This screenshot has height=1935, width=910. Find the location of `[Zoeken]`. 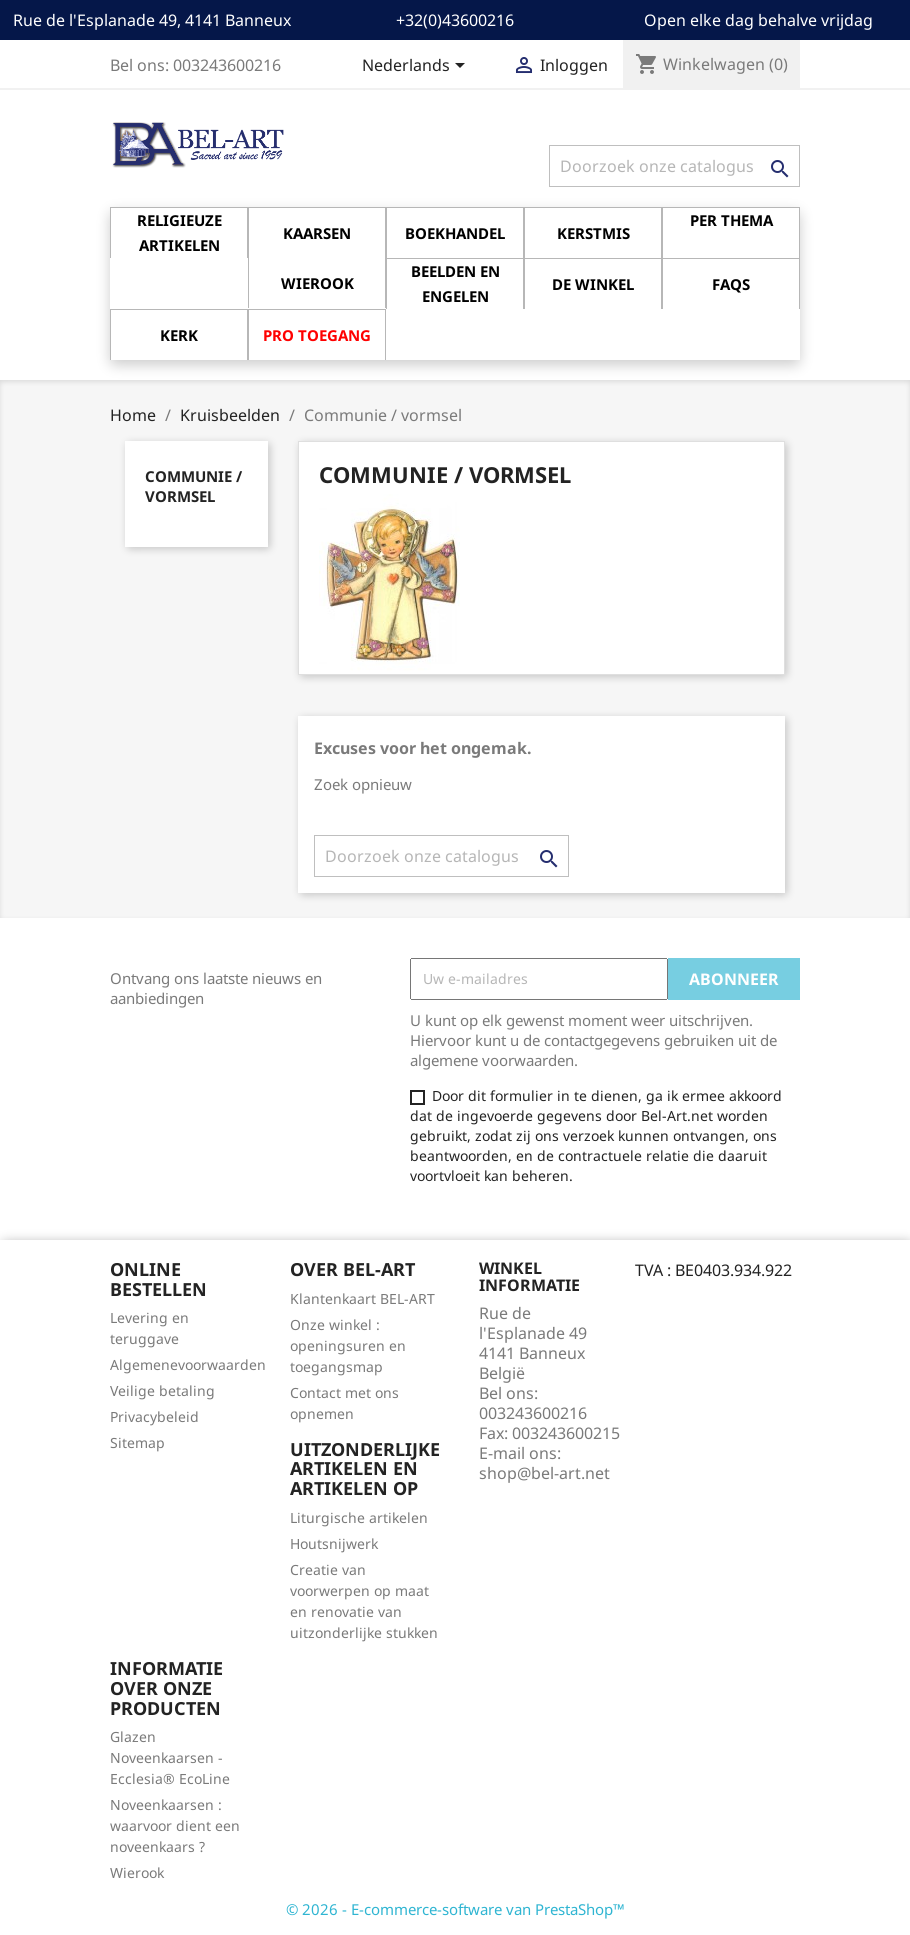

[Zoeken] is located at coordinates (674, 166).